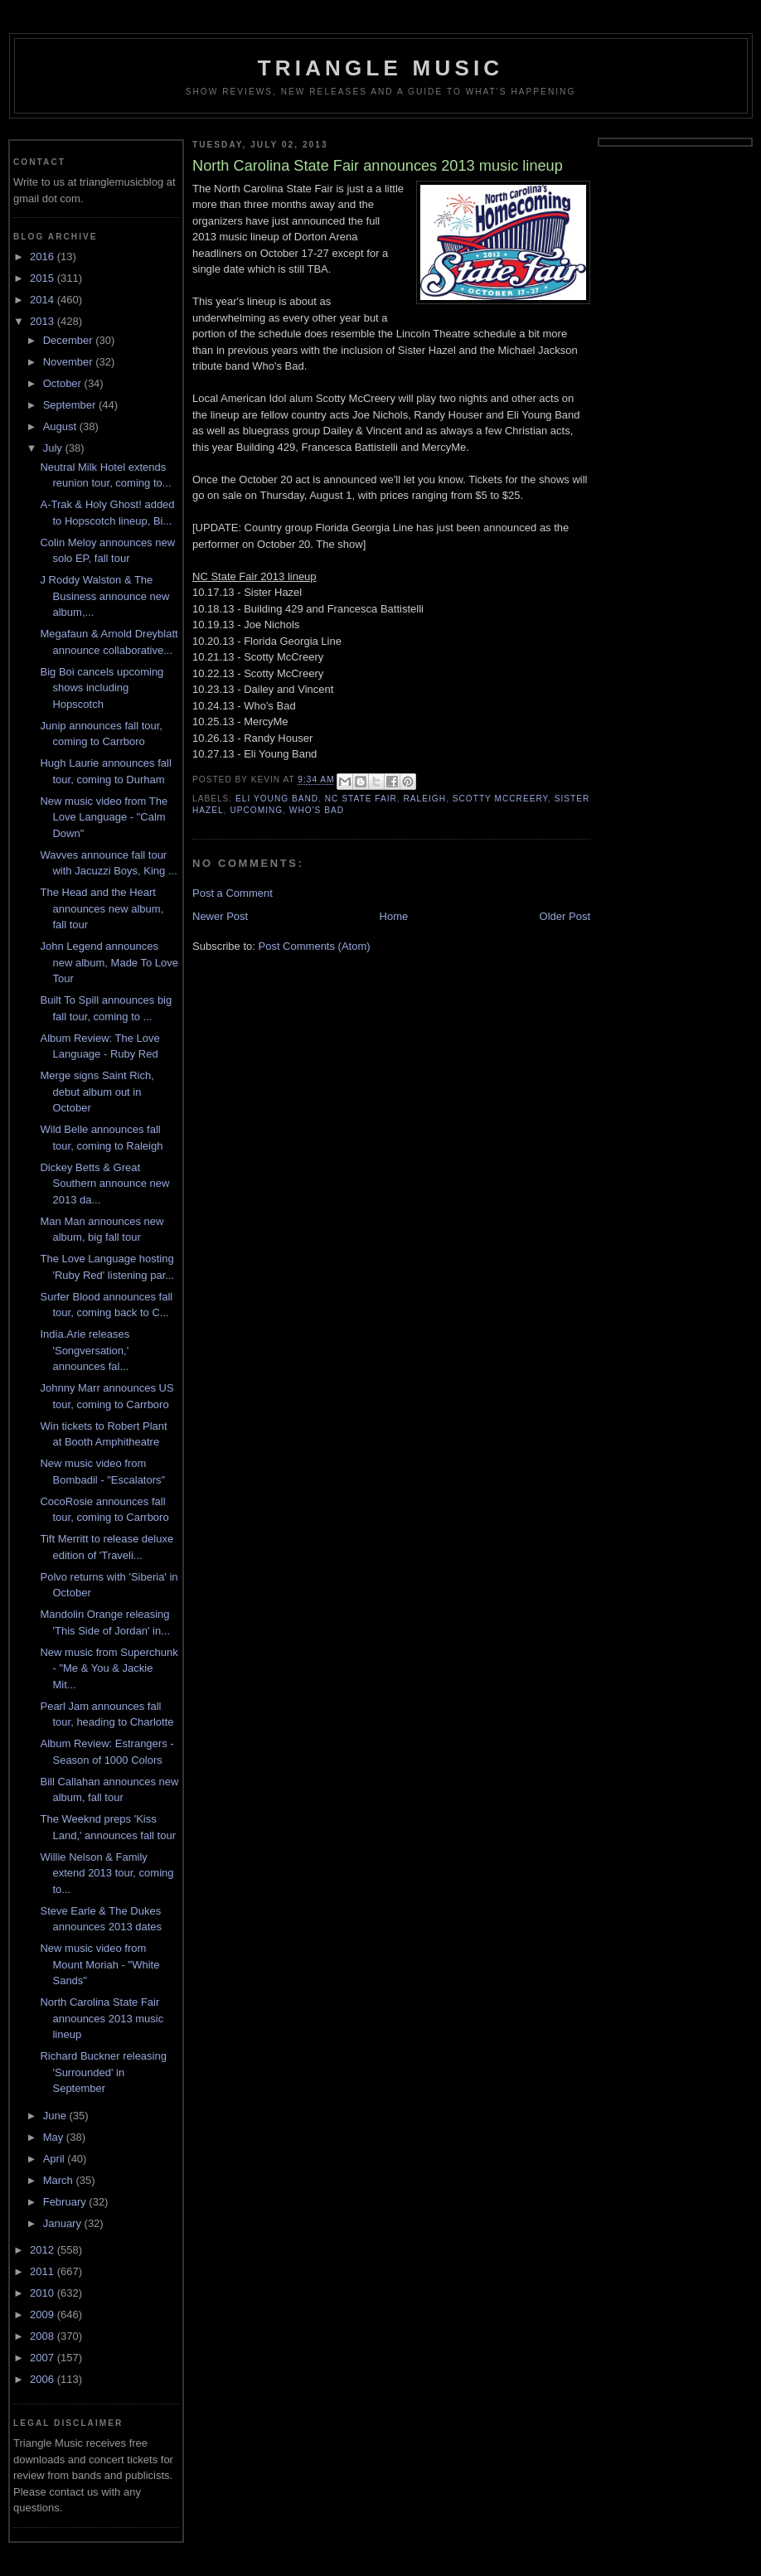 The width and height of the screenshot is (761, 2576). What do you see at coordinates (361, 798) in the screenshot?
I see `nc state fair` at bounding box center [361, 798].